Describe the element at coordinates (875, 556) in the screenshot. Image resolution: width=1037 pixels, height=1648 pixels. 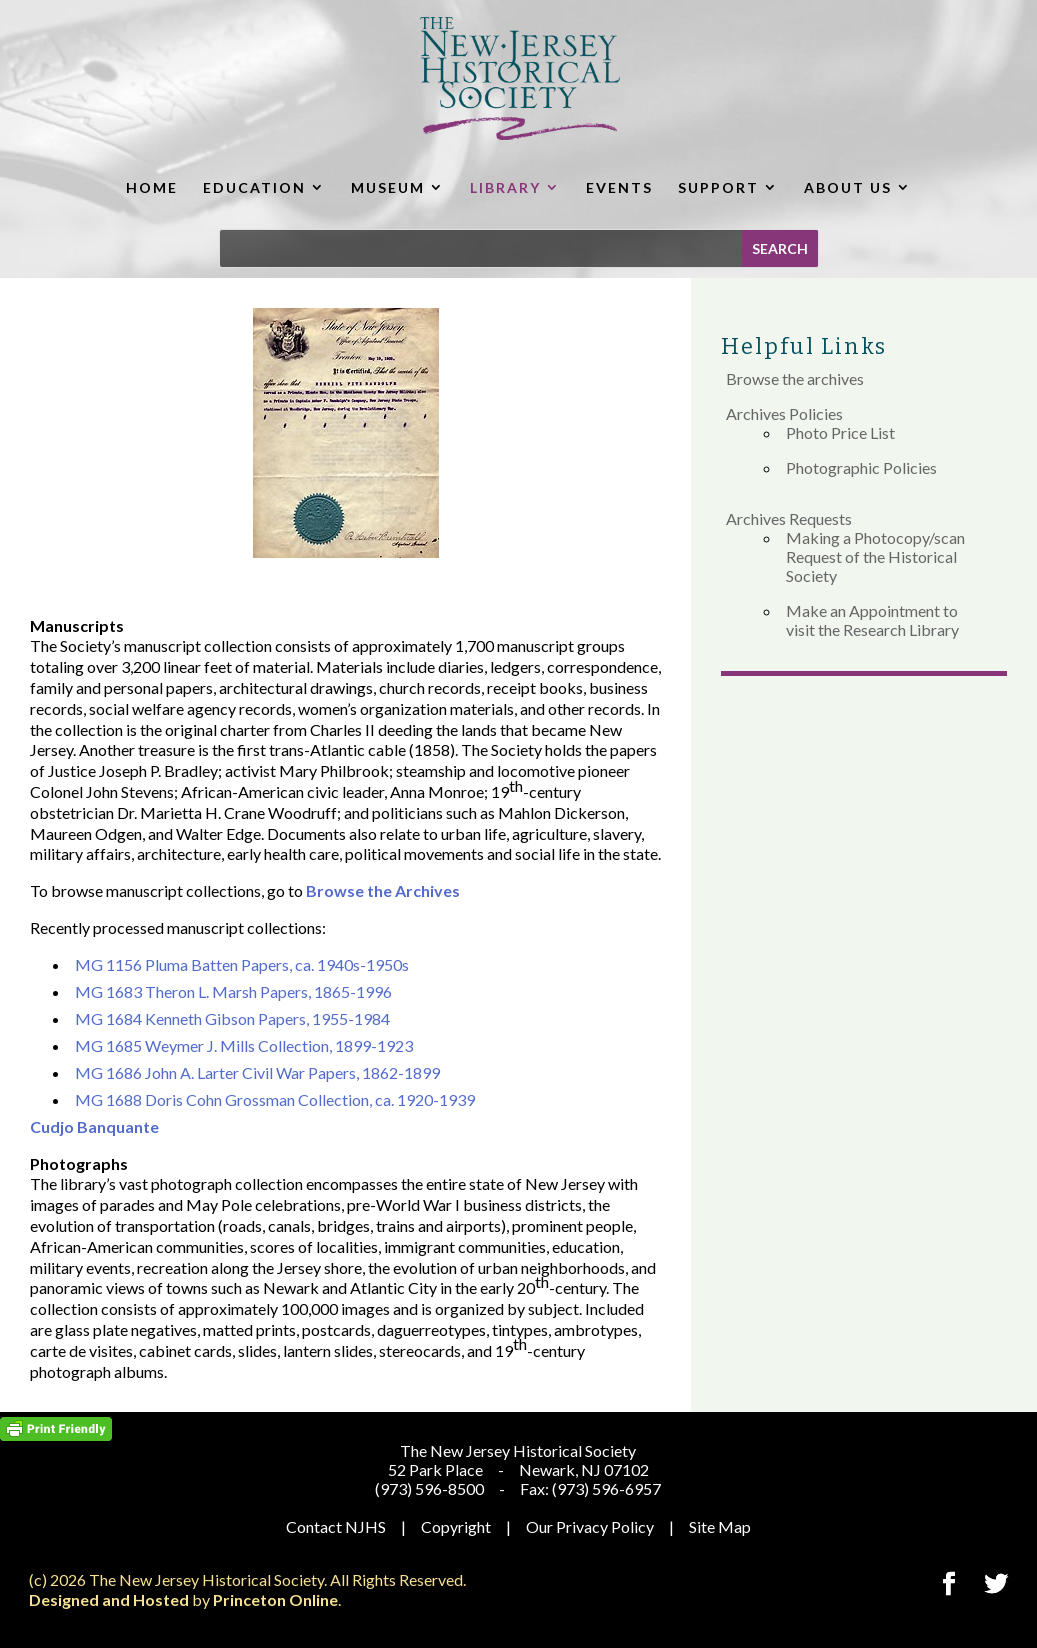
I see `Making a Photocopy/scan Request of the Historical Society` at that location.